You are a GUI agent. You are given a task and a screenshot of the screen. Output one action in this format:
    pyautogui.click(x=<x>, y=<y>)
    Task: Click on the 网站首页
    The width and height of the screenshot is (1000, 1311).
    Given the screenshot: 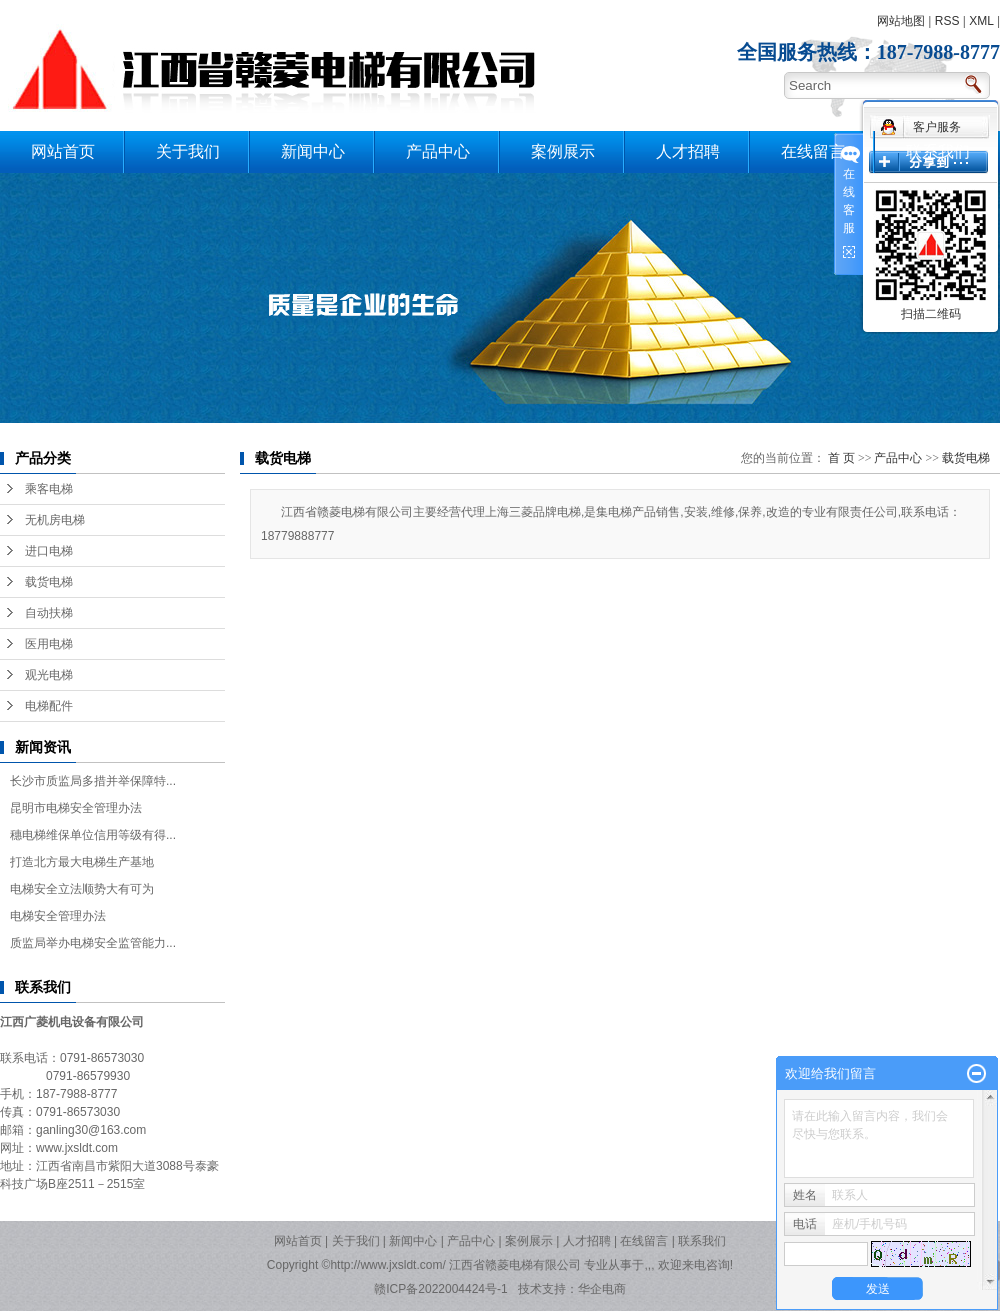 What is the action you would take?
    pyautogui.click(x=63, y=151)
    